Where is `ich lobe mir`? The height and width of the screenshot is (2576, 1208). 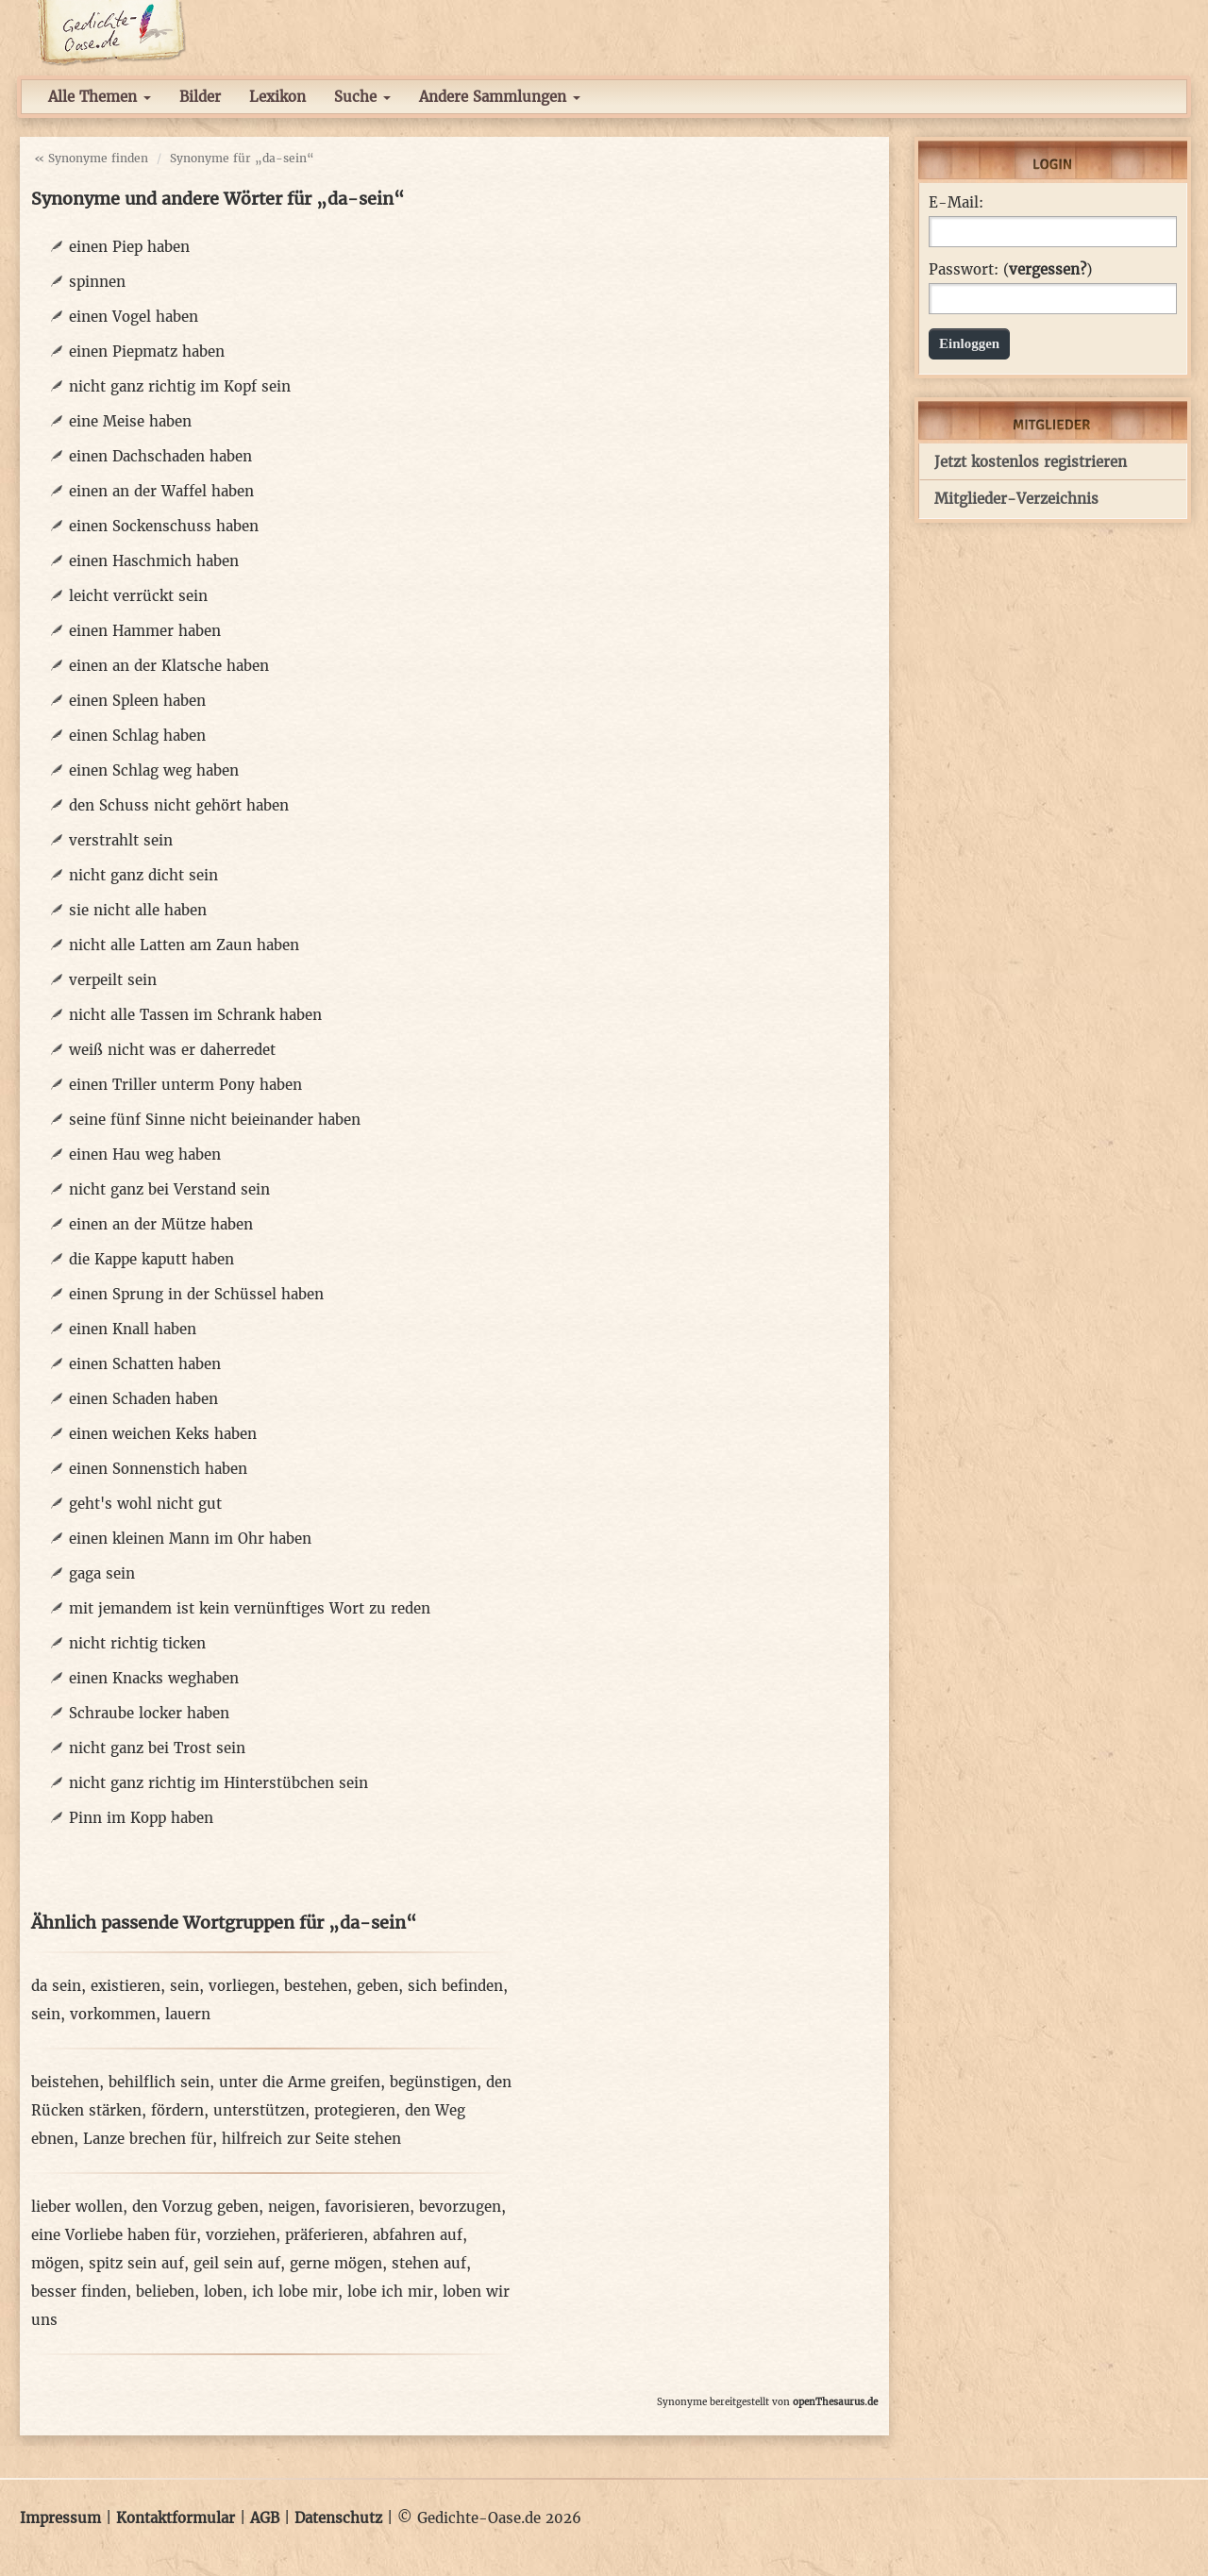 ich lobe mir is located at coordinates (295, 2291).